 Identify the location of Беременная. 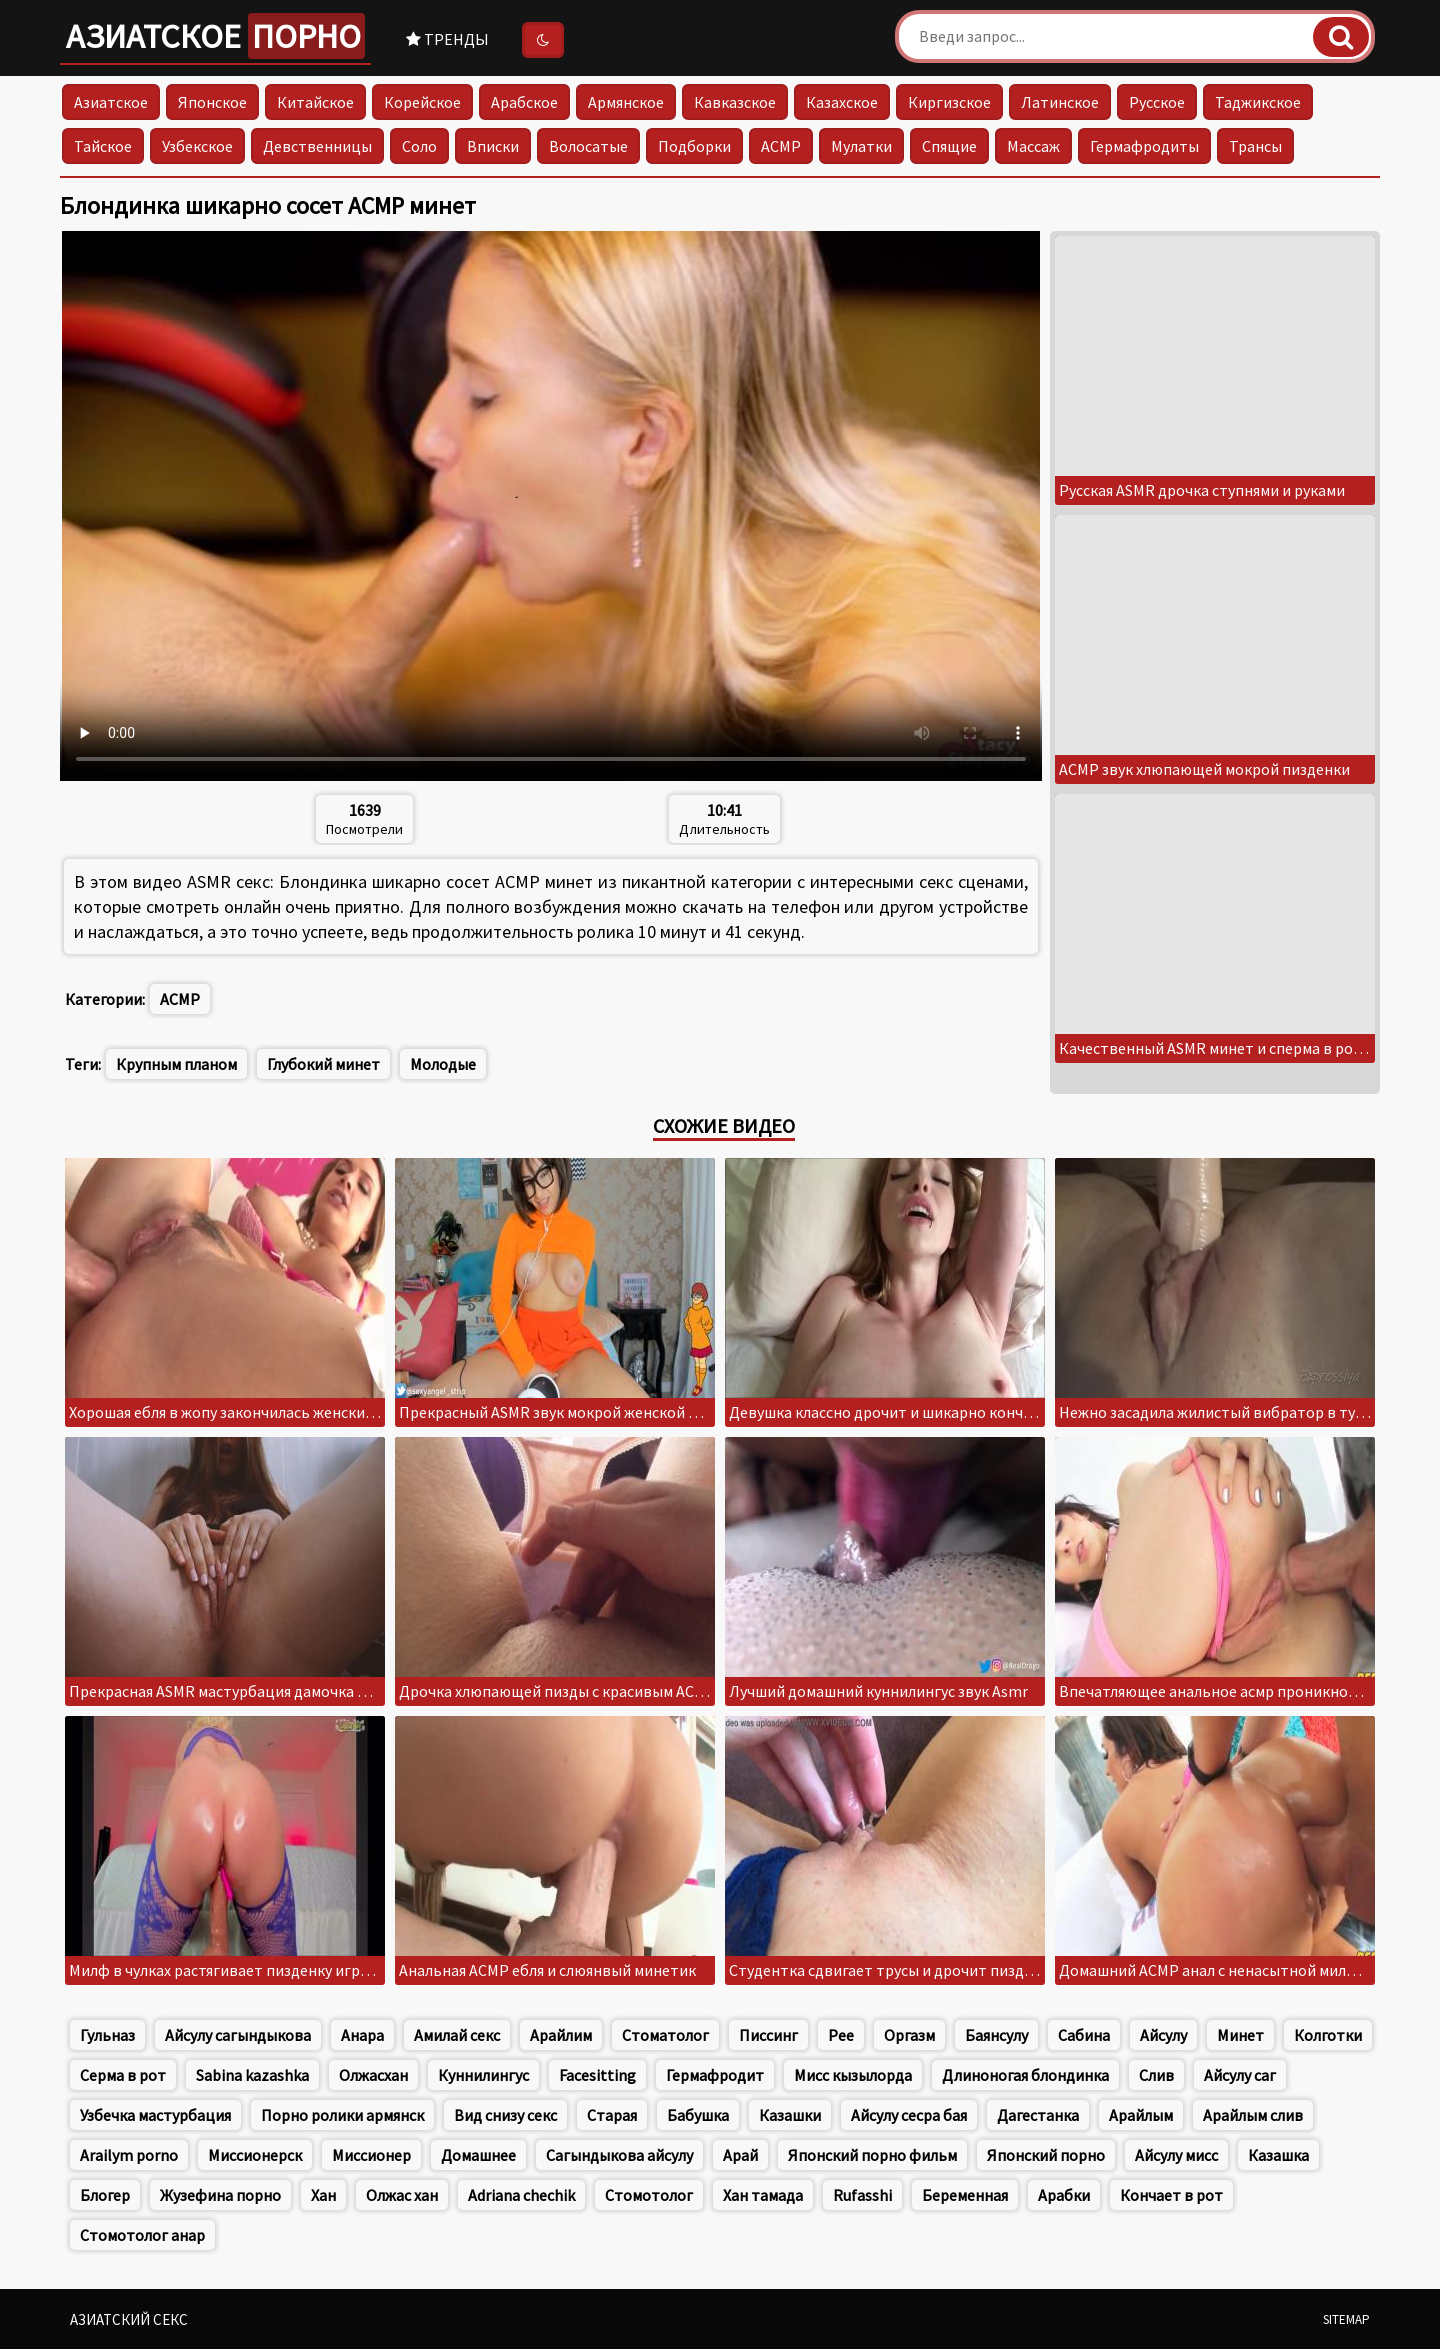
(965, 2195).